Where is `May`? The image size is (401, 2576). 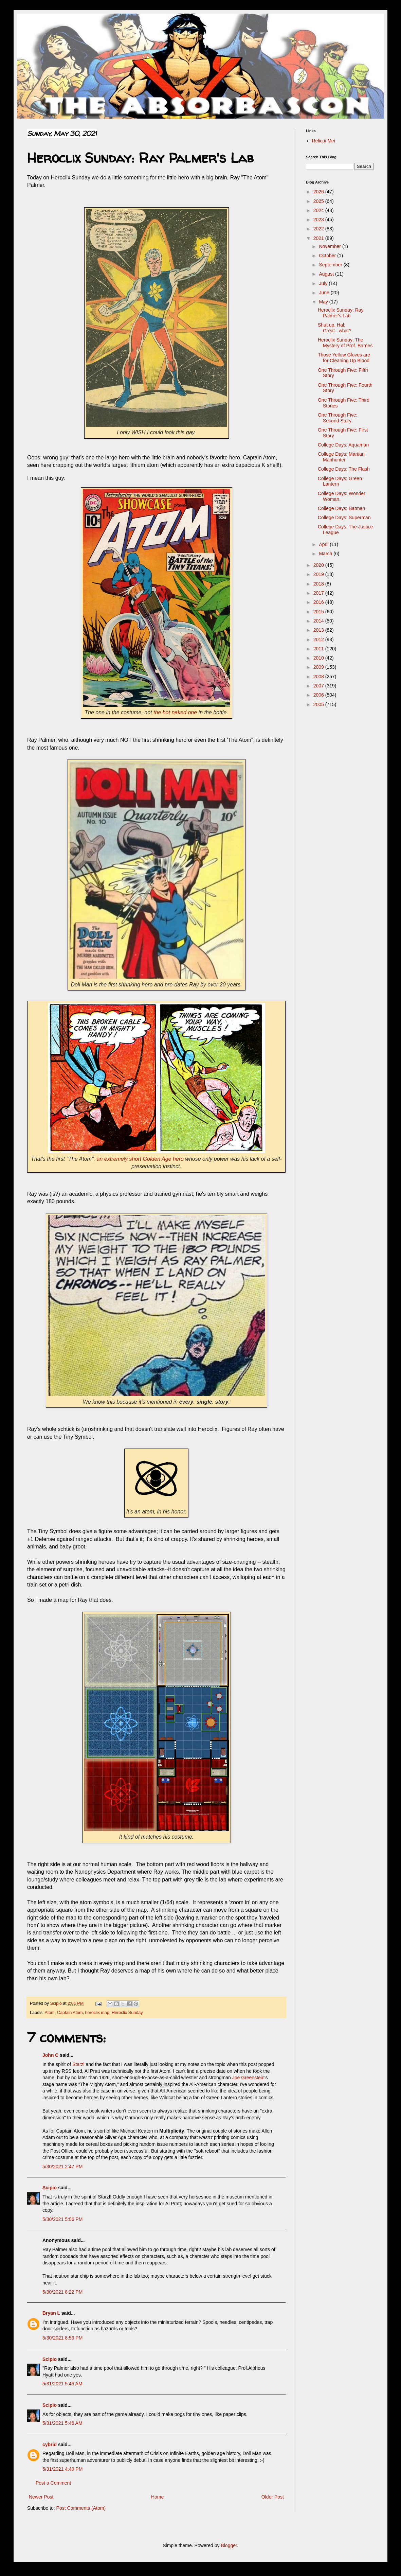
May is located at coordinates (324, 301).